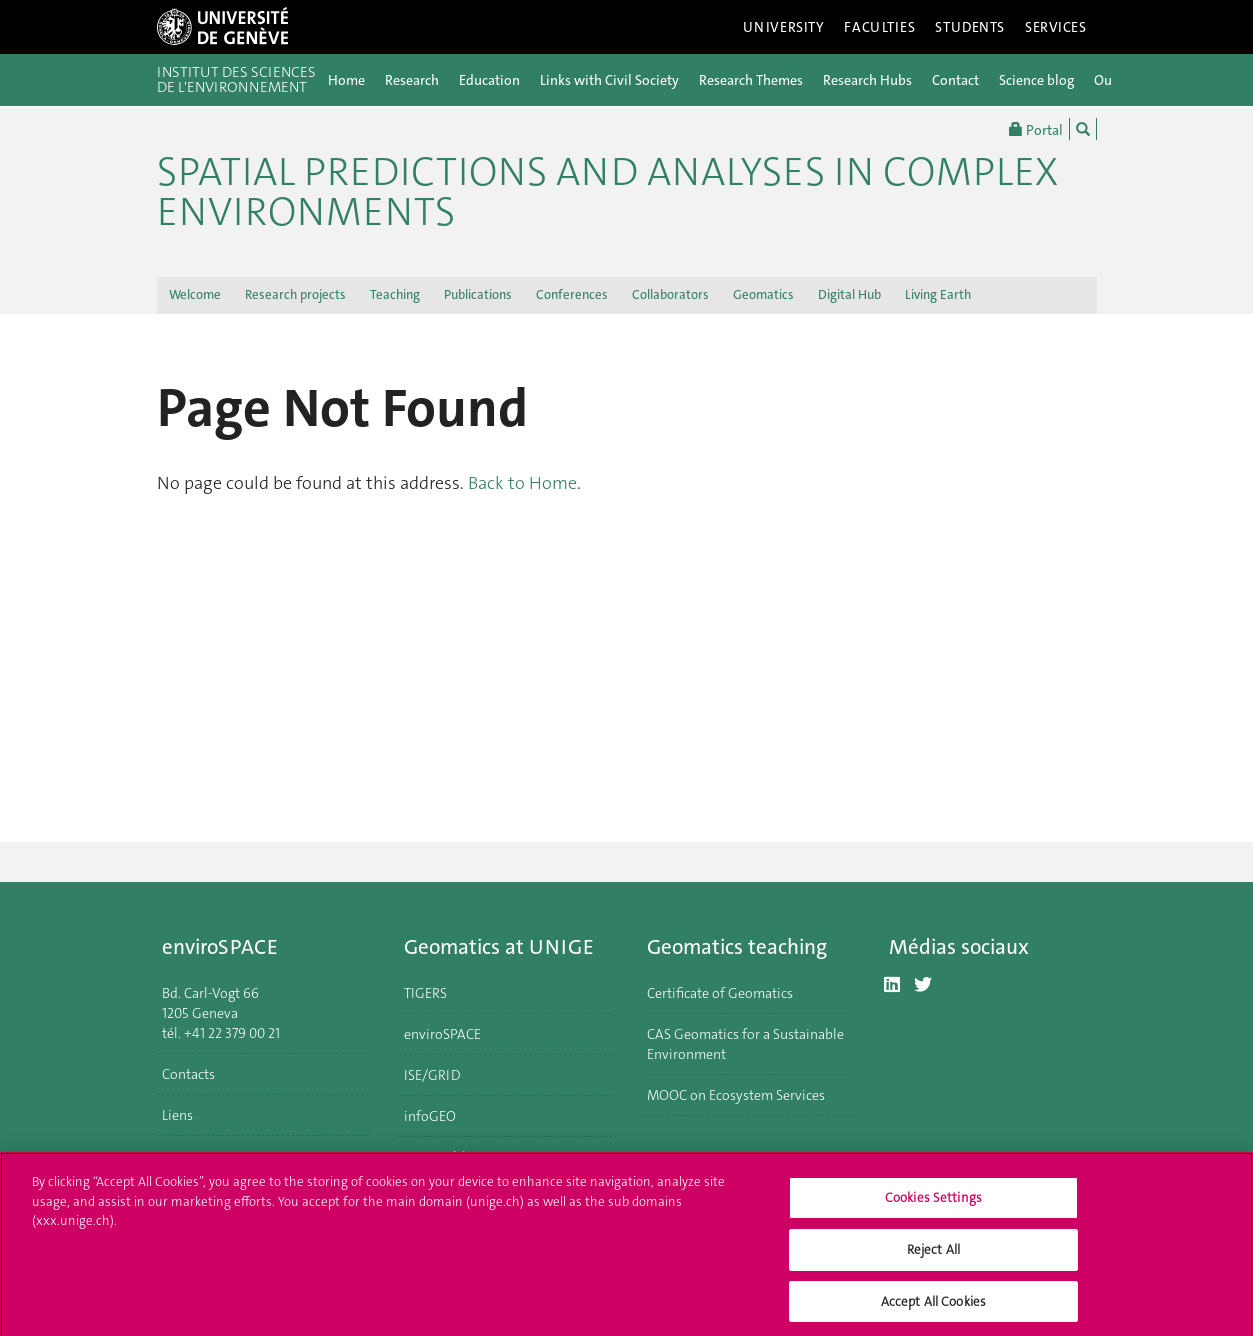  What do you see at coordinates (177, 1115) in the screenshot?
I see `Liens` at bounding box center [177, 1115].